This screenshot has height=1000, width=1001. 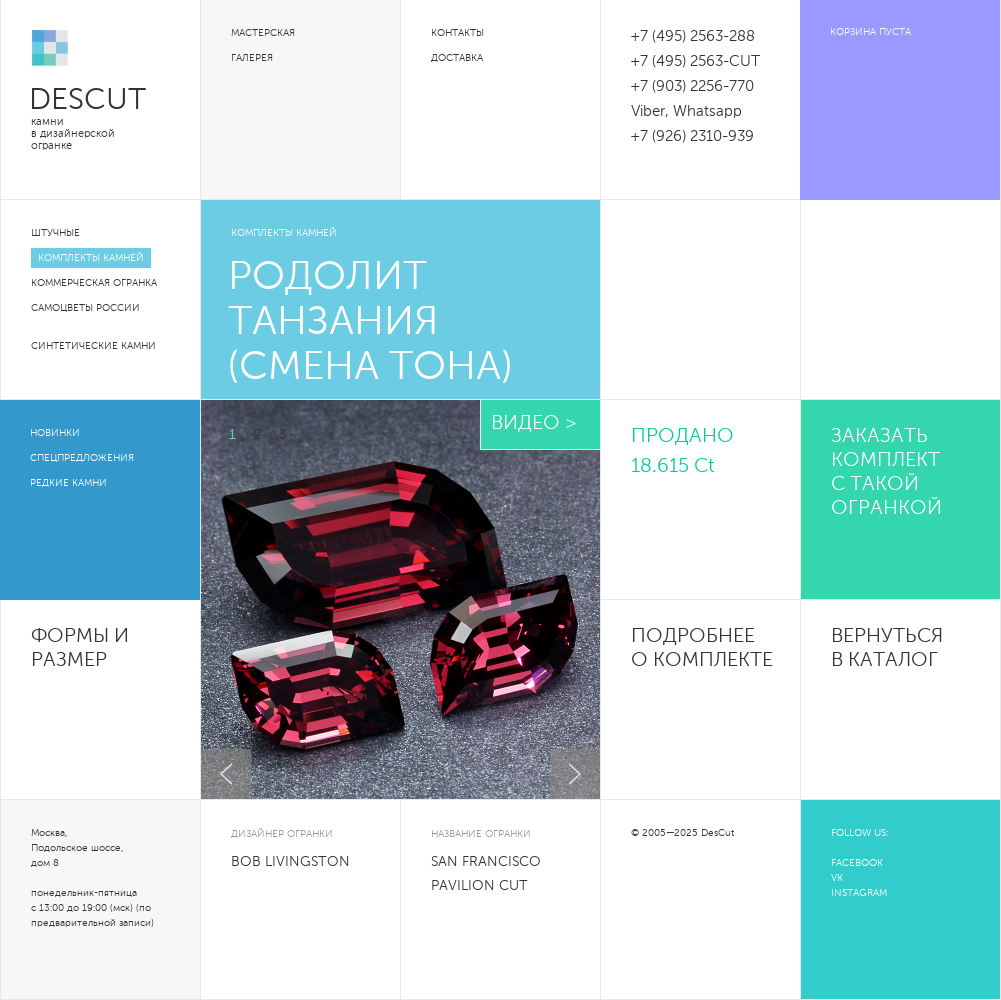 I want to click on Комплекты камней, so click(x=91, y=258).